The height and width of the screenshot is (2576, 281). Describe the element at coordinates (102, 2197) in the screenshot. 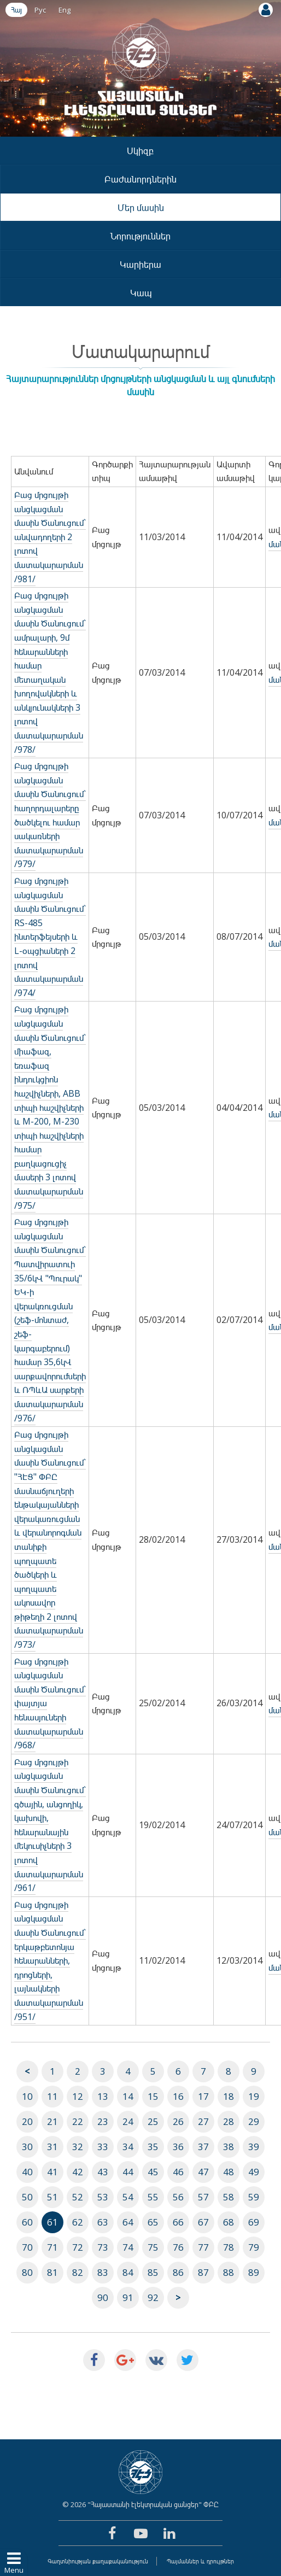

I see `53` at that location.